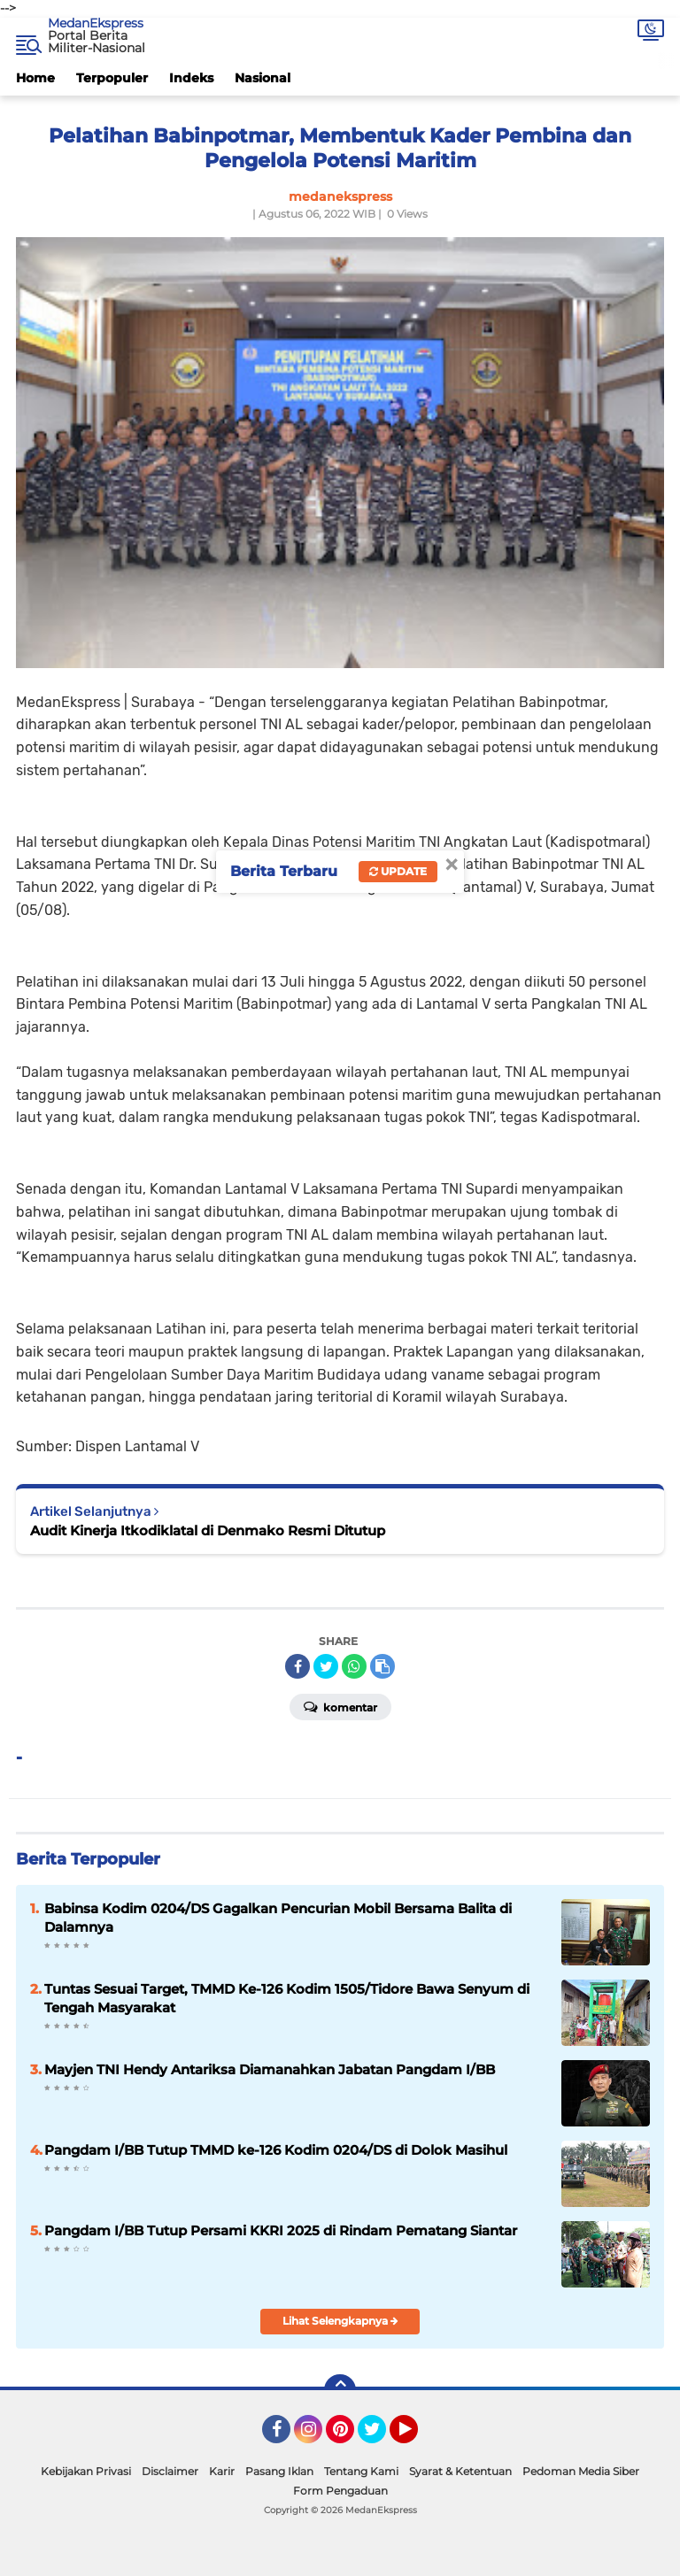 The image size is (680, 2576). Describe the element at coordinates (191, 78) in the screenshot. I see `Indeks` at that location.